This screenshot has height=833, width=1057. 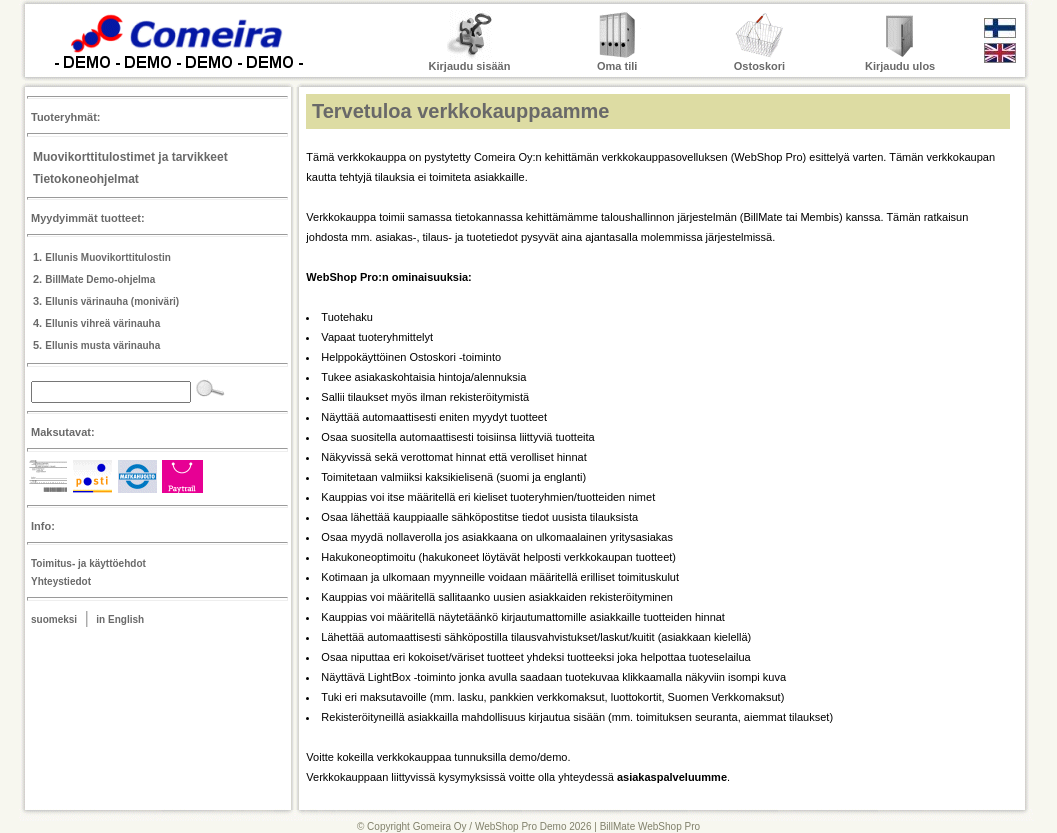 I want to click on Ellunis musta värinauha, so click(x=102, y=345).